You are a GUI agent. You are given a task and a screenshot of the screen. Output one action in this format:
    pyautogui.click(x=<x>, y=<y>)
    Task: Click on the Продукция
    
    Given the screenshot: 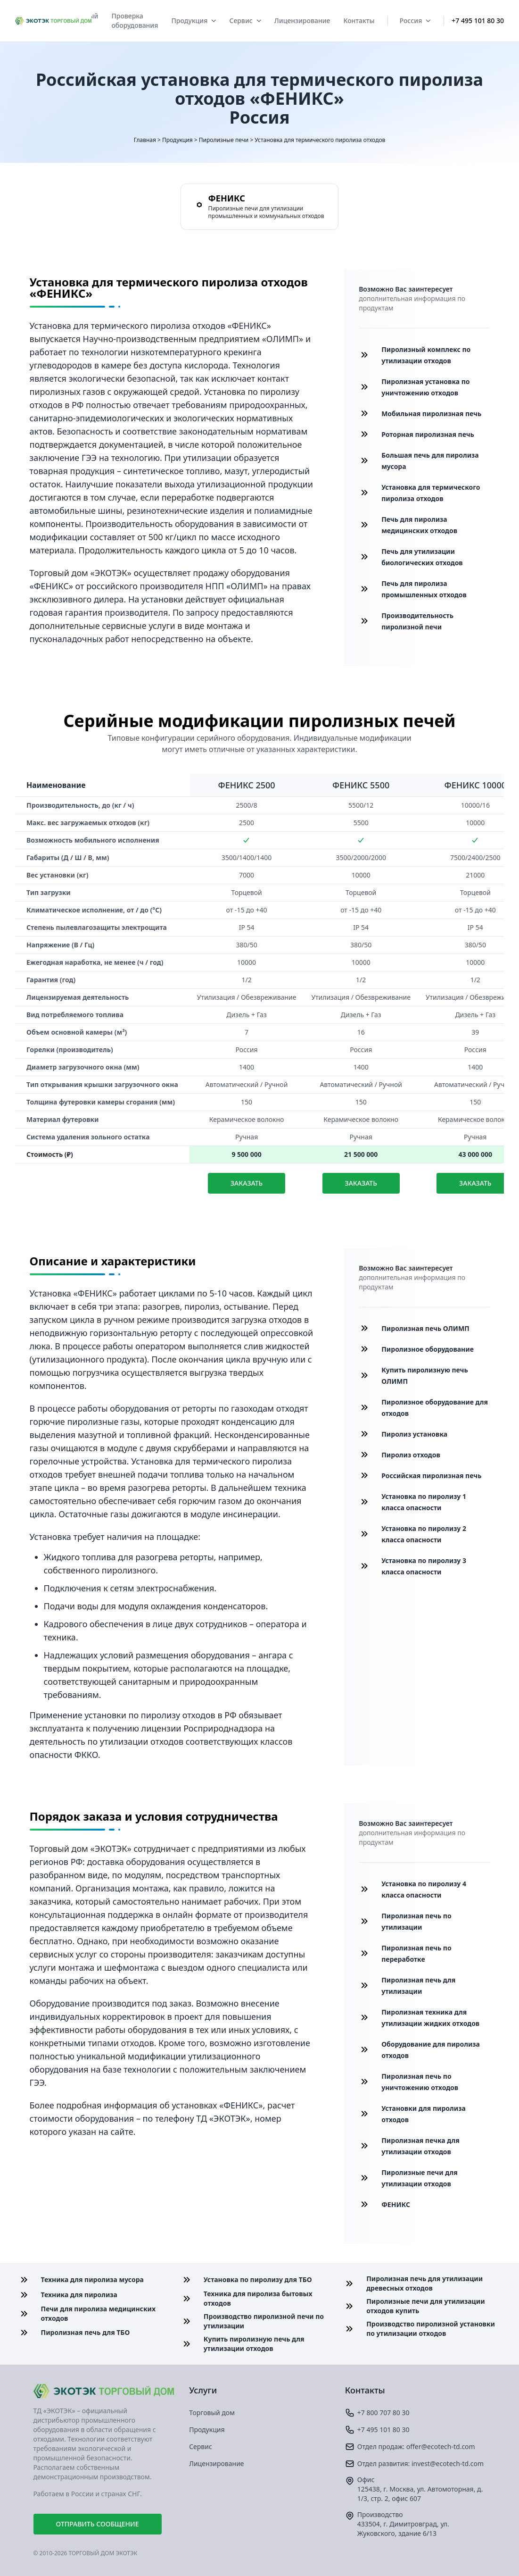 What is the action you would take?
    pyautogui.click(x=193, y=20)
    